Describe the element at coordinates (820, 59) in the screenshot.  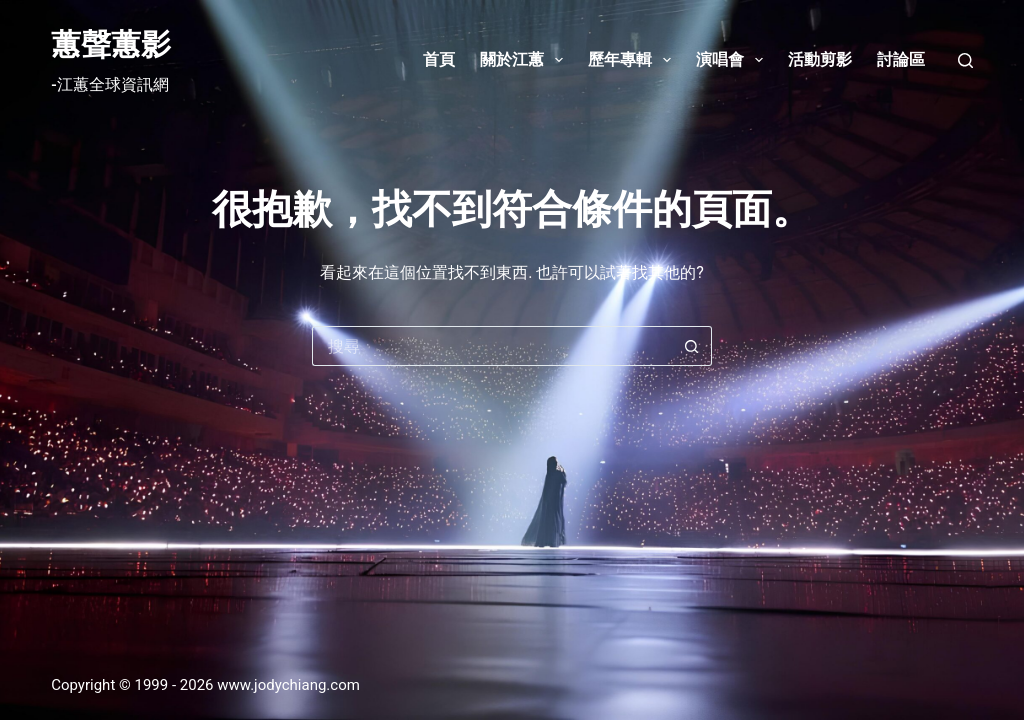
I see `活動剪影` at that location.